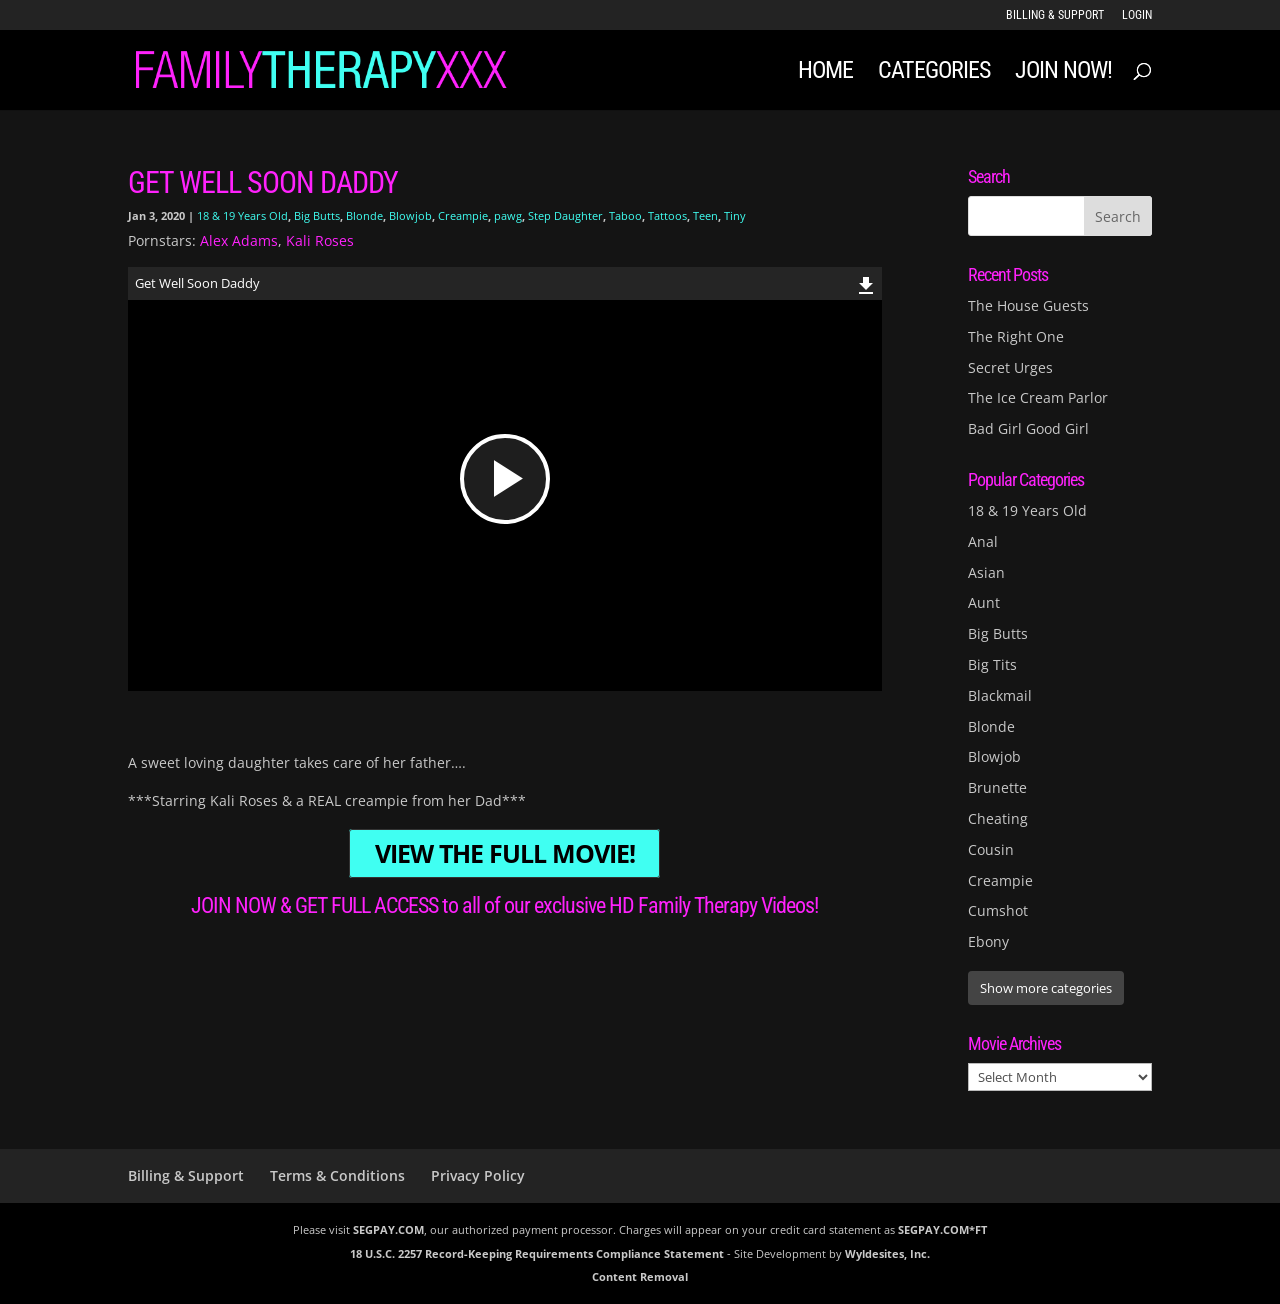 Image resolution: width=1280 pixels, height=1304 pixels. Describe the element at coordinates (1016, 336) in the screenshot. I see `The Right One` at that location.